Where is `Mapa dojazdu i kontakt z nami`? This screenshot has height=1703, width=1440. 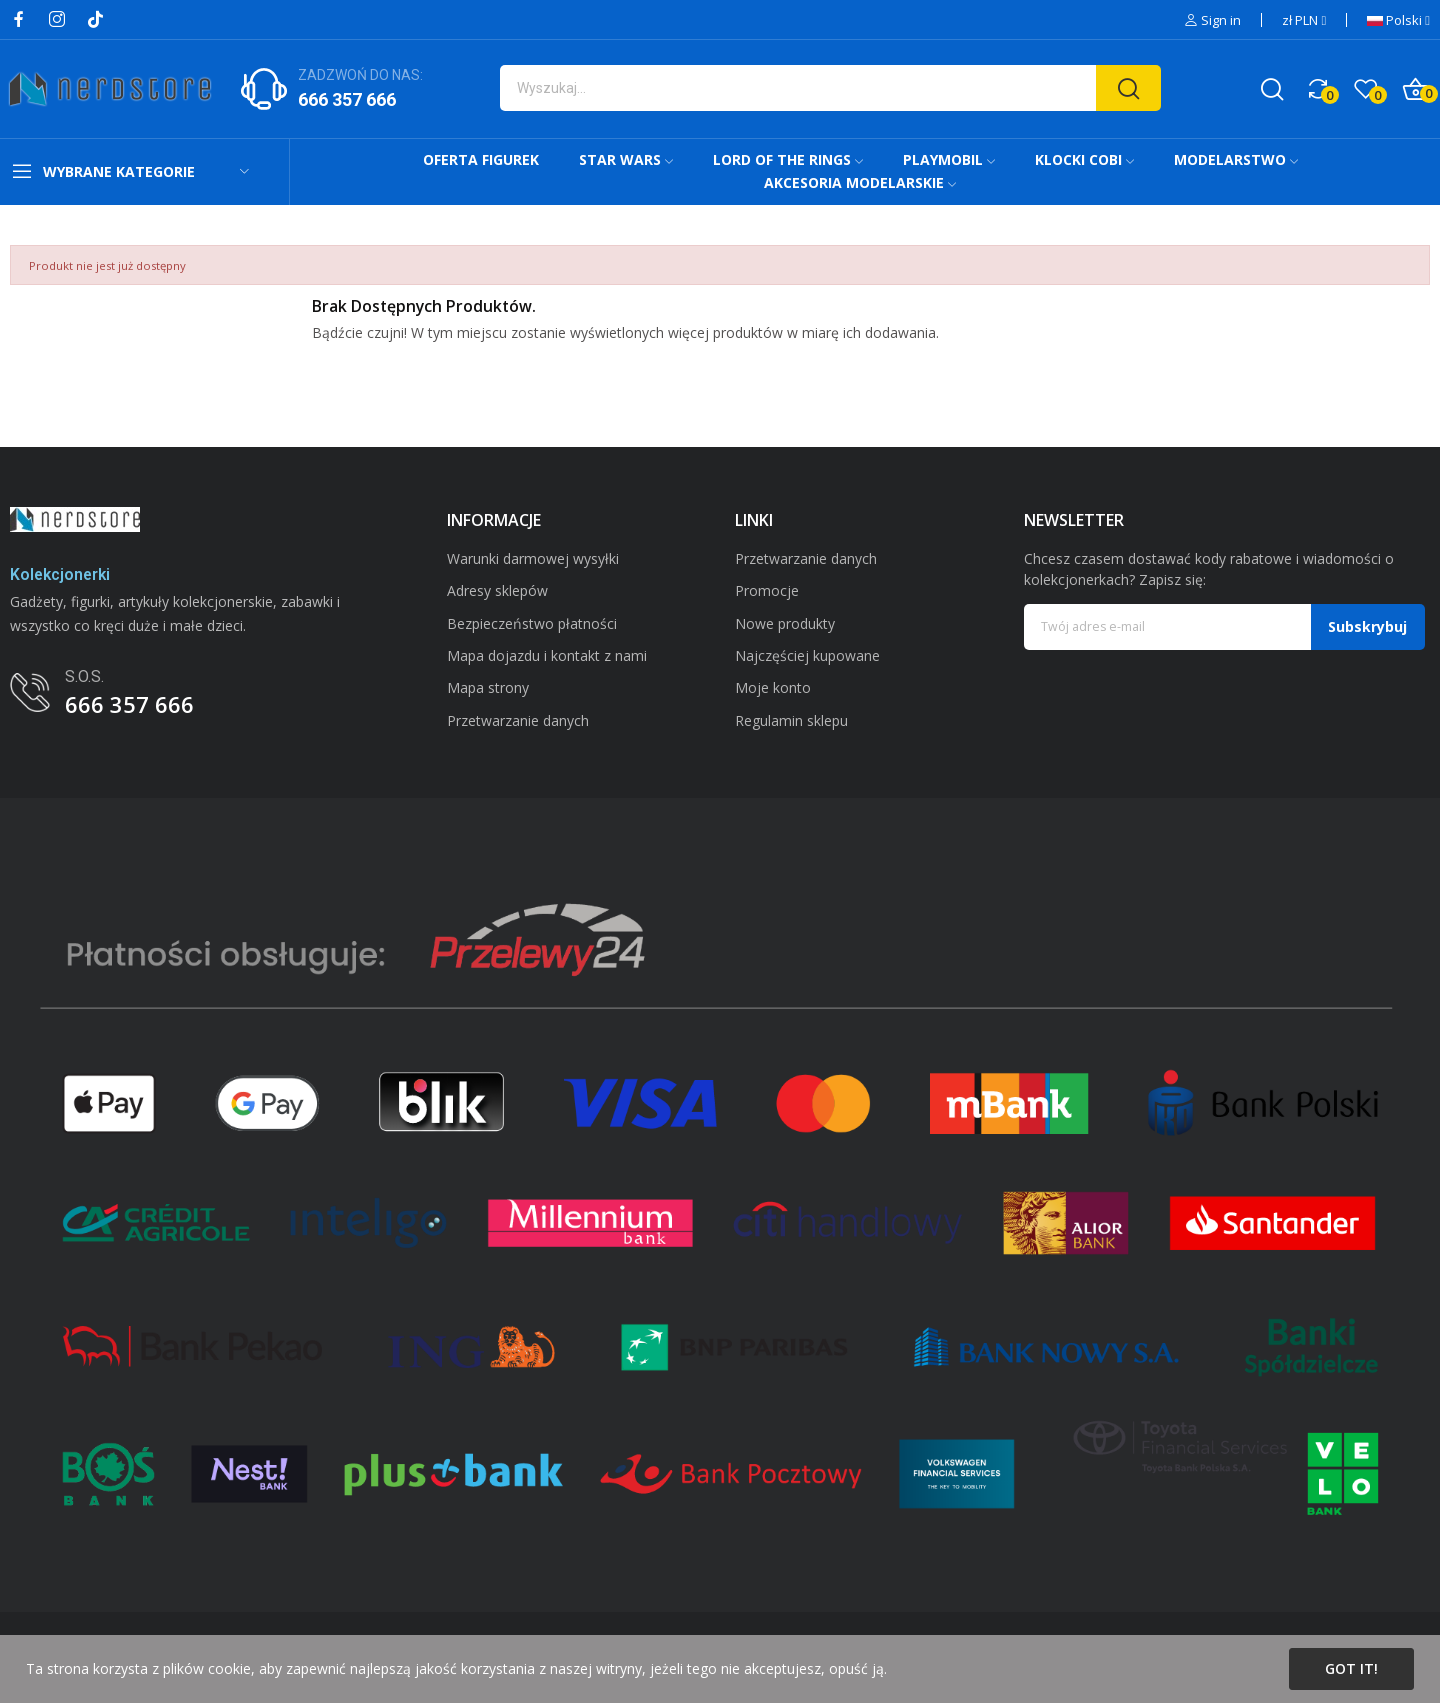 Mapa dojazdu i kontakt z nami is located at coordinates (547, 655).